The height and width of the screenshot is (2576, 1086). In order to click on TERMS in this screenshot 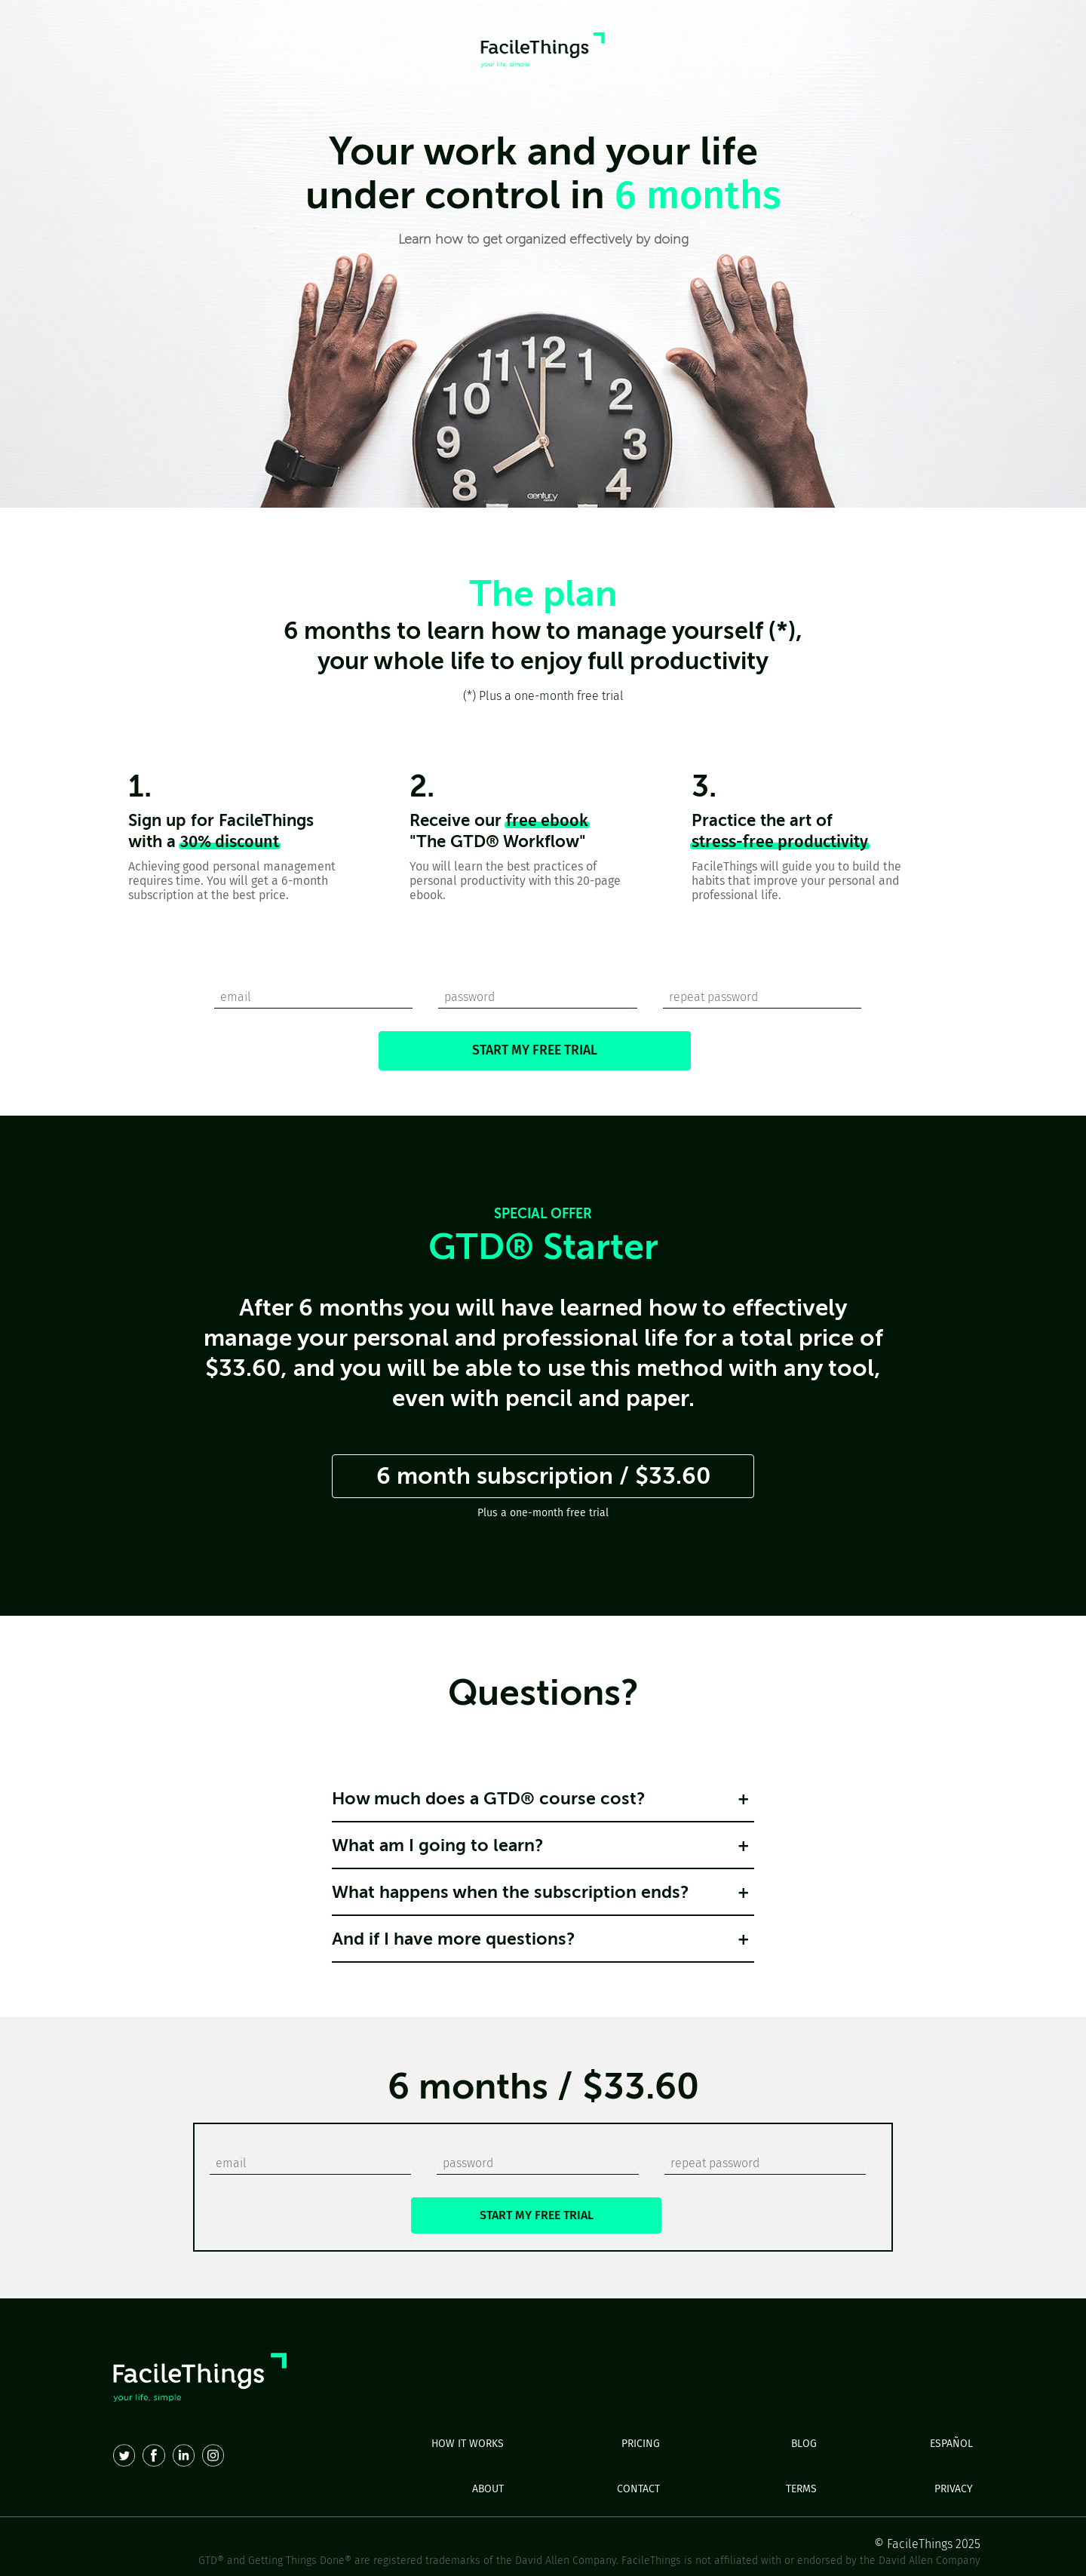, I will do `click(801, 2488)`.